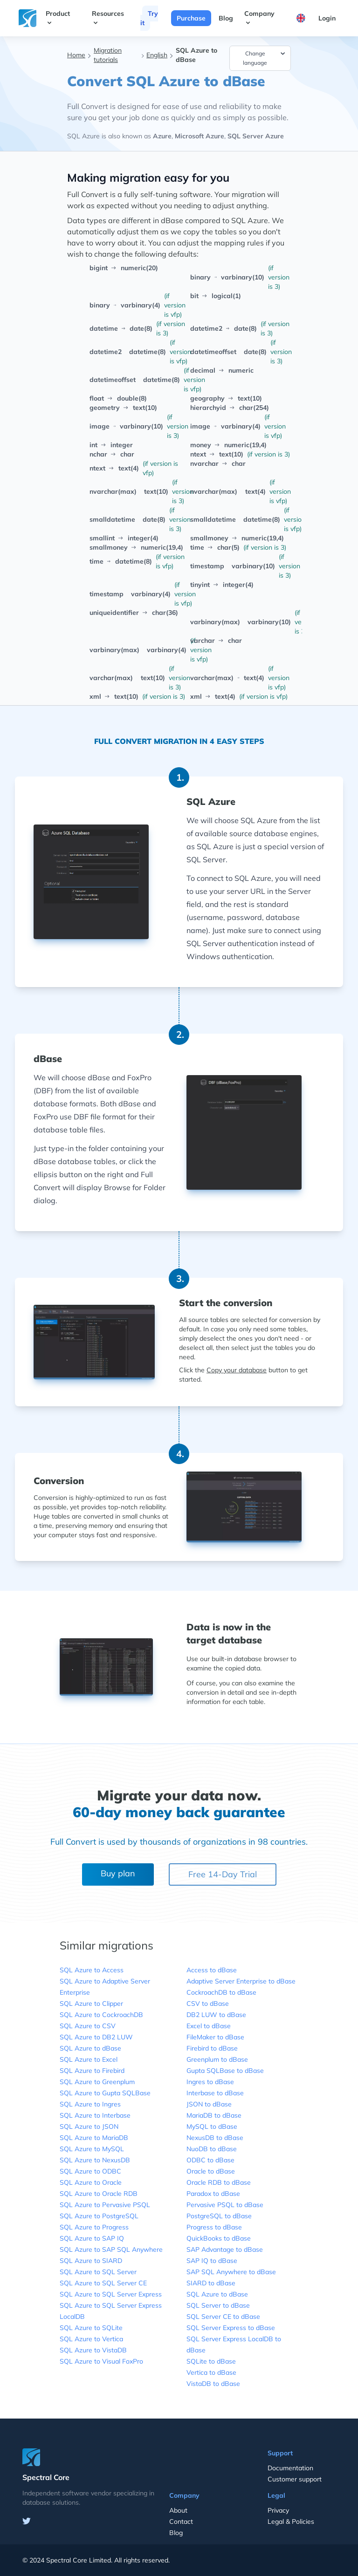 The image size is (358, 2576). Describe the element at coordinates (88, 2026) in the screenshot. I see `SQL Azure to CSV` at that location.